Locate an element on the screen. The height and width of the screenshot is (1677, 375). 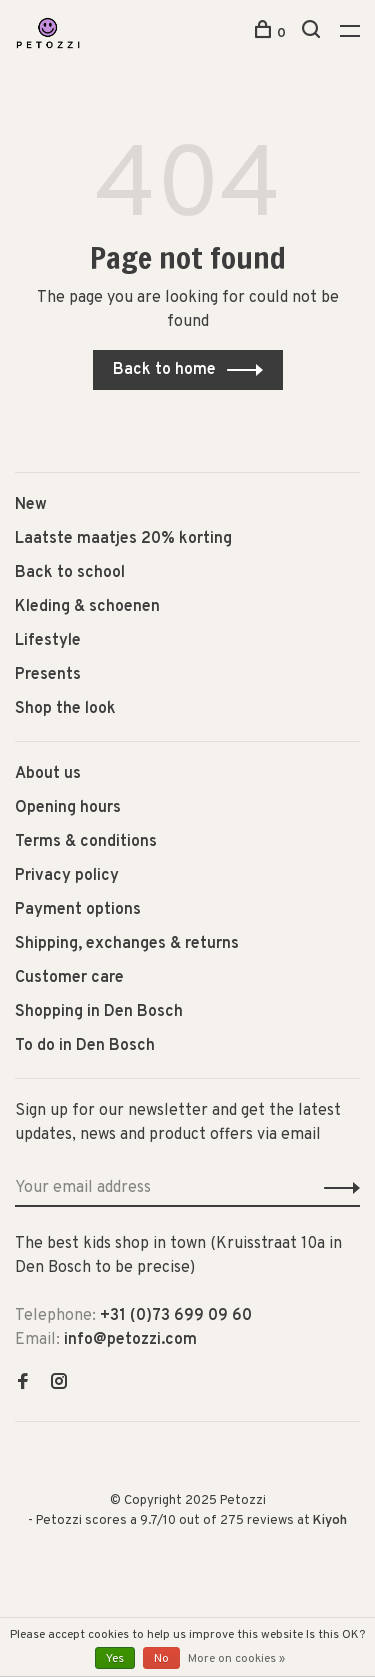
New is located at coordinates (31, 505).